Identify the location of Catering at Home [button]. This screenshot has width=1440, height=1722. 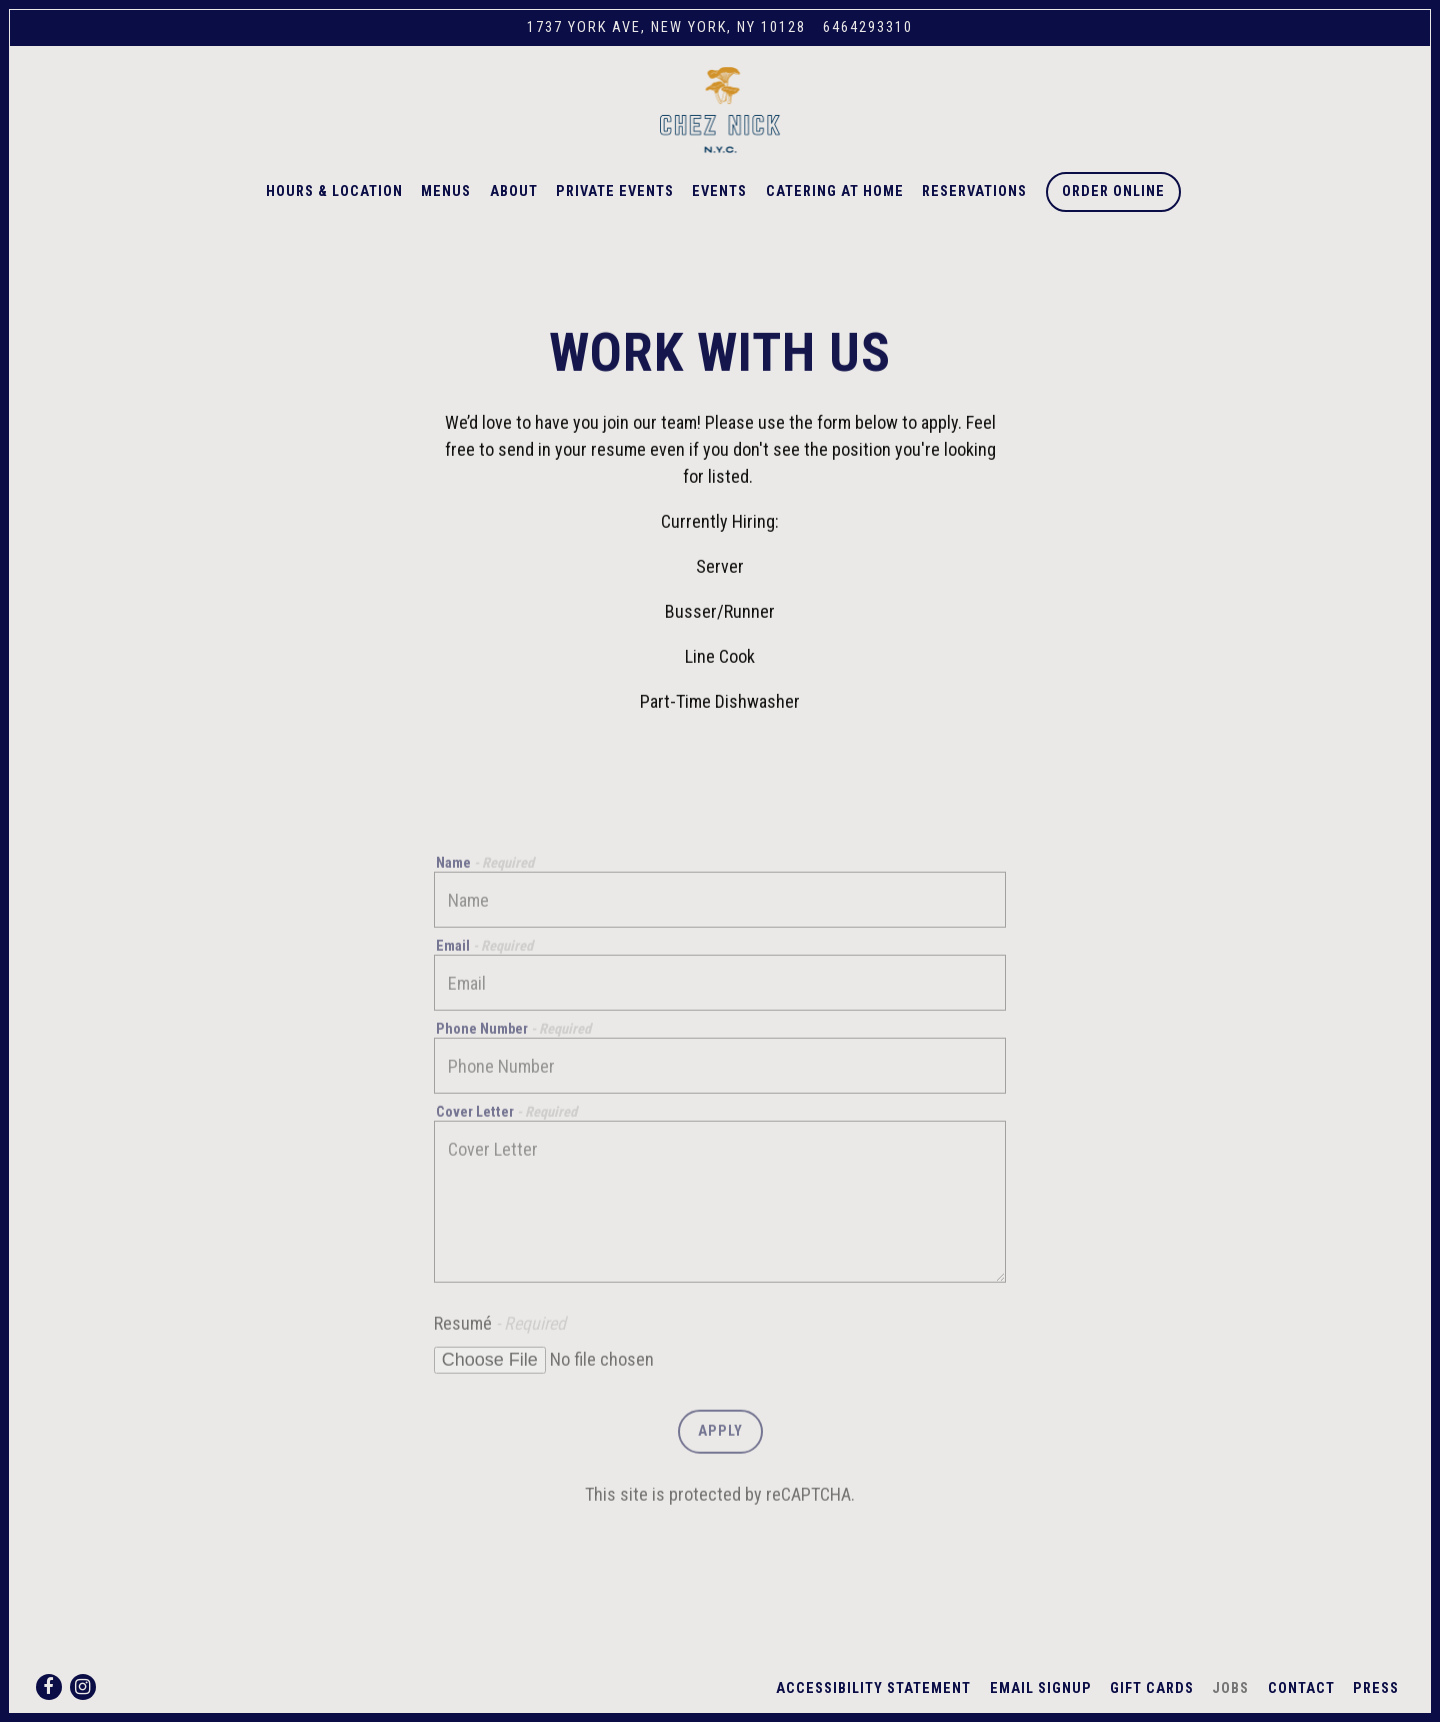
(835, 211).